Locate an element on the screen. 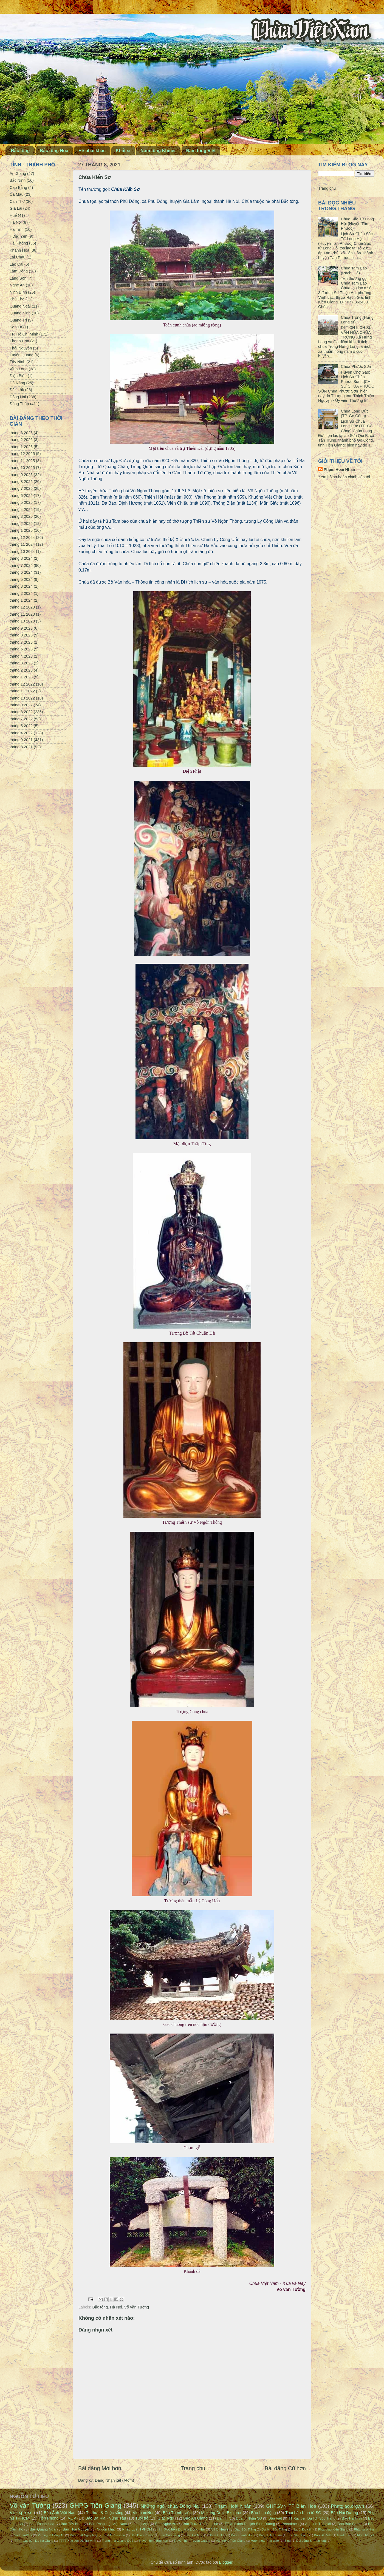  tháng 11 2022 is located at coordinates (22, 691).